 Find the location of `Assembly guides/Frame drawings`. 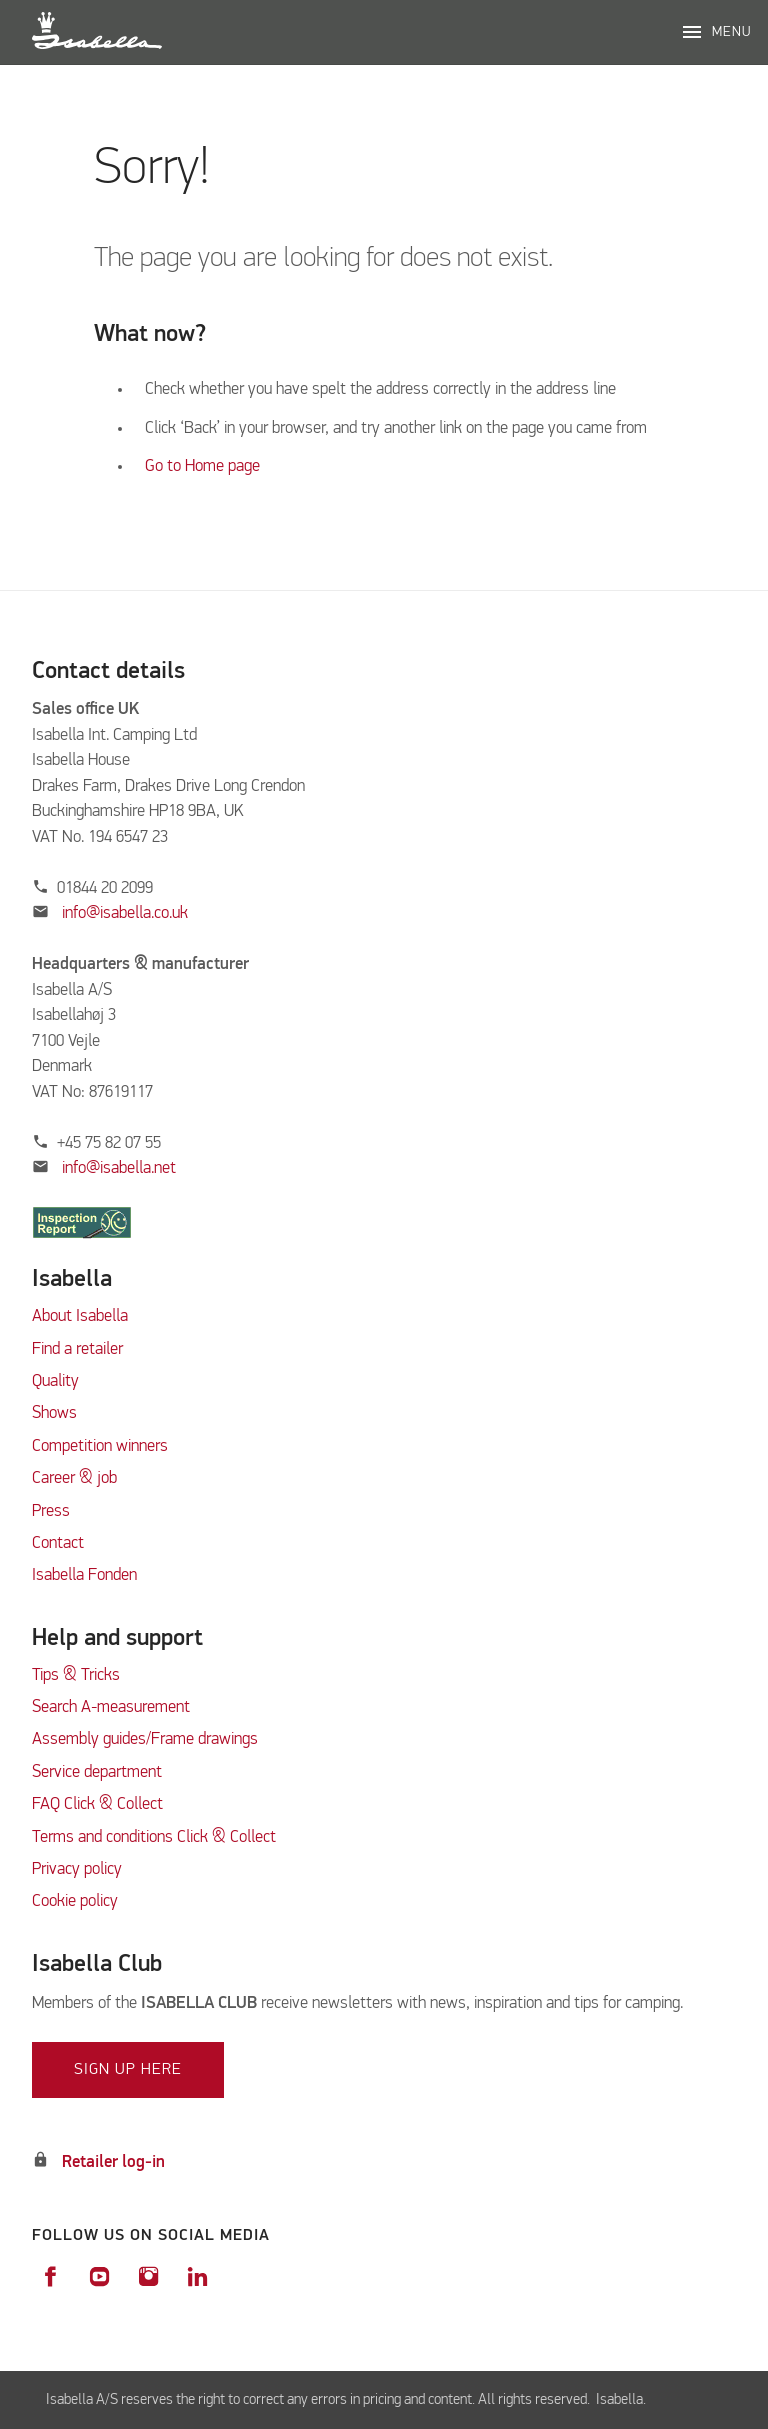

Assembly guides/Frame drawings is located at coordinates (145, 1739).